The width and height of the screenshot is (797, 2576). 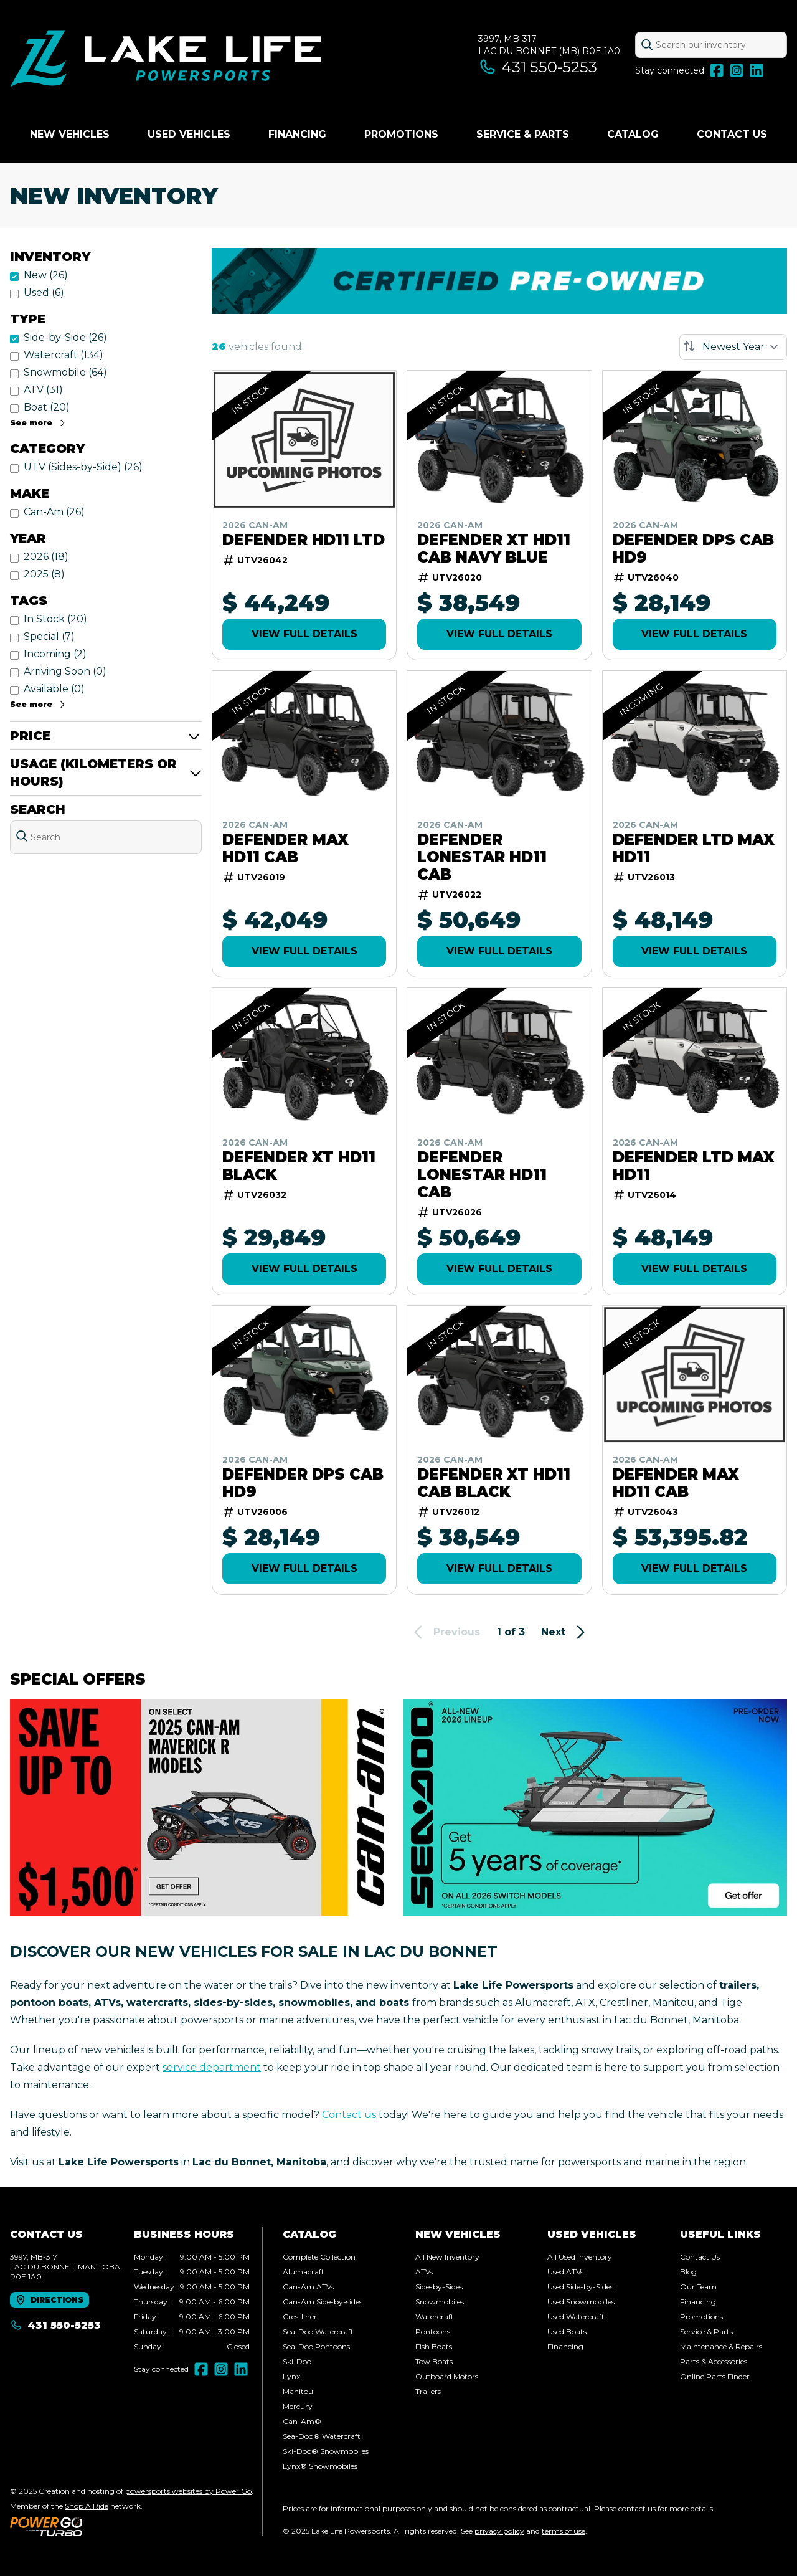 What do you see at coordinates (576, 2316) in the screenshot?
I see `Used Watercraft` at bounding box center [576, 2316].